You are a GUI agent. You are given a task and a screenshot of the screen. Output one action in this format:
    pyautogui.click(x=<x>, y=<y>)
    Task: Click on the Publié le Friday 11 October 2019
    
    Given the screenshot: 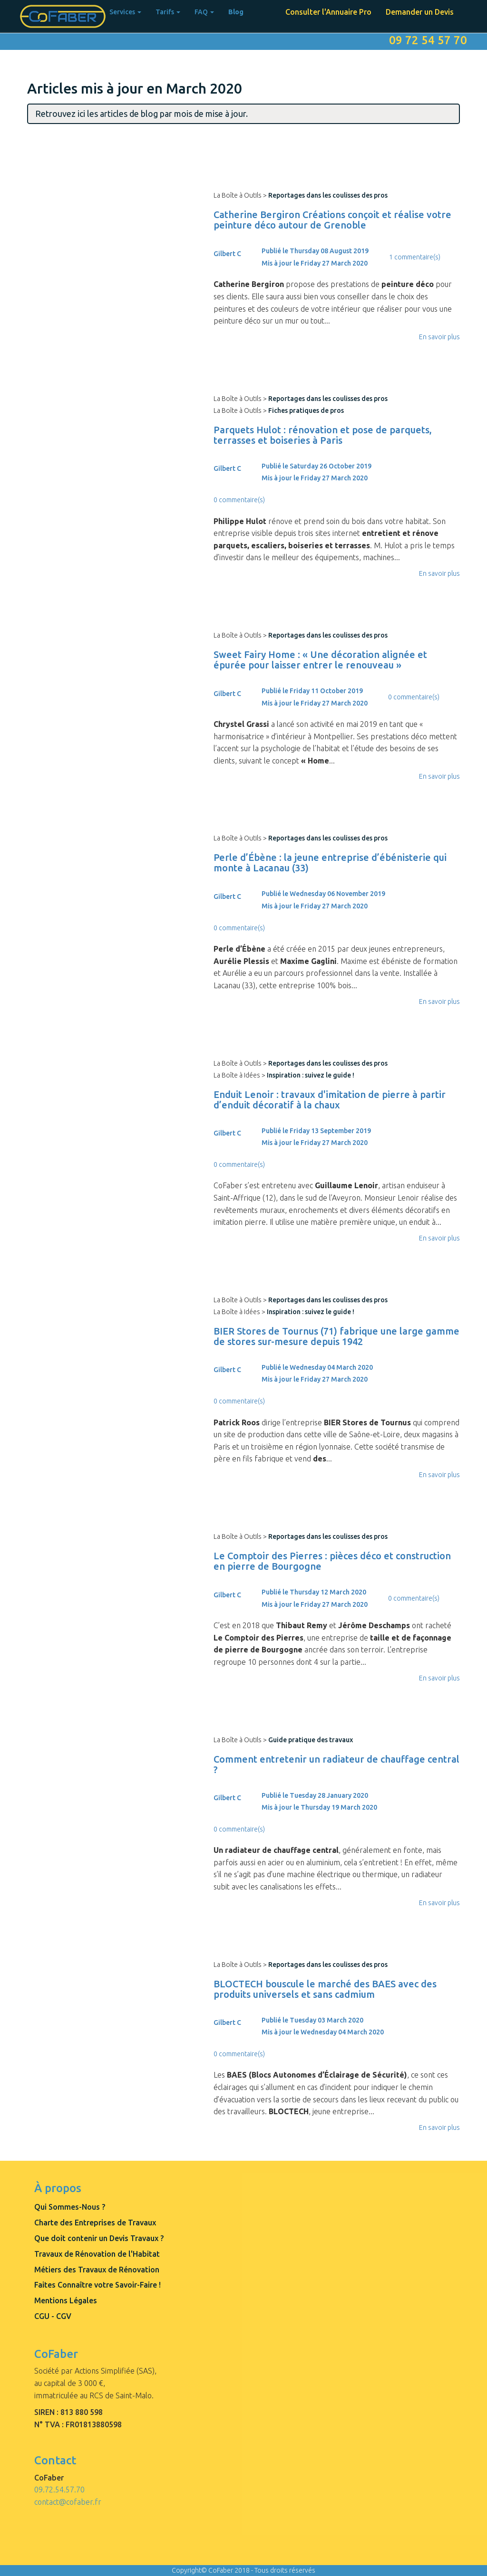 What is the action you would take?
    pyautogui.click(x=312, y=691)
    